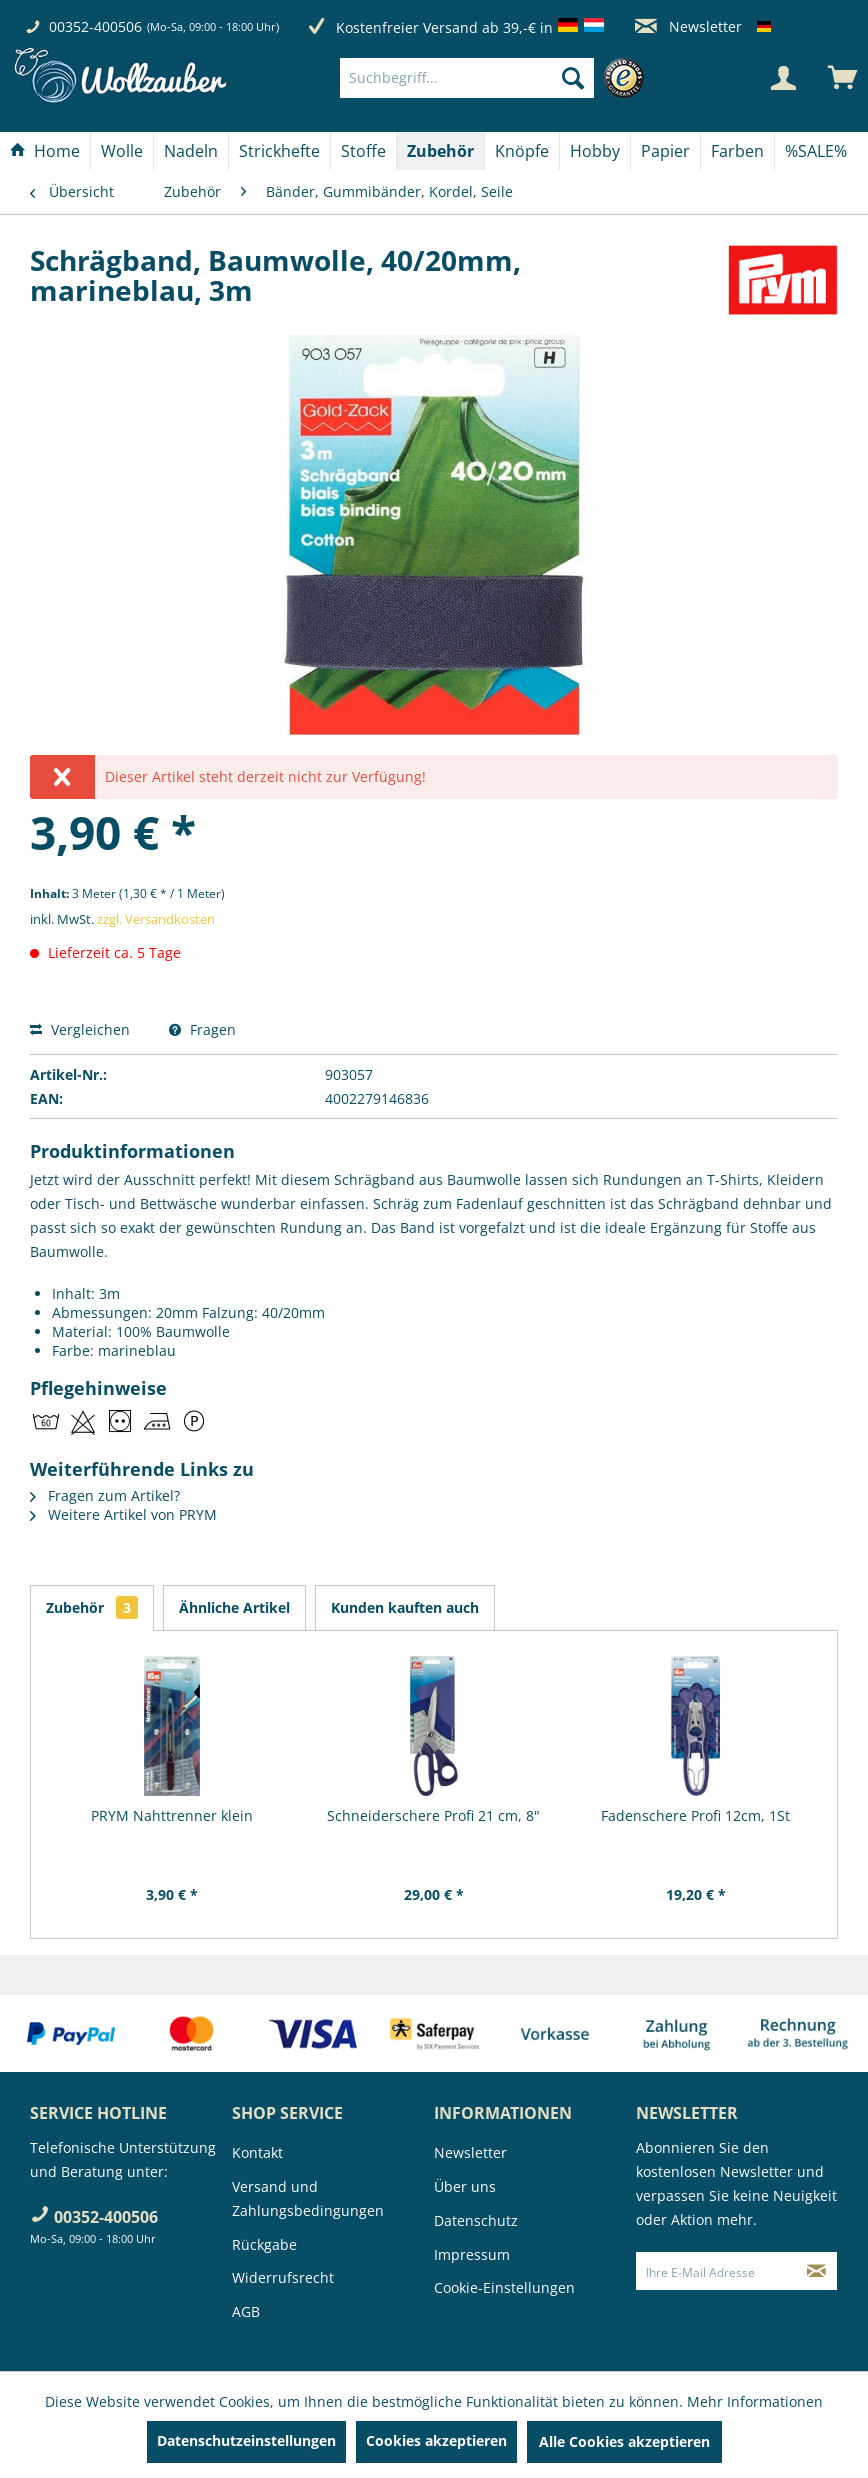 The width and height of the screenshot is (868, 2478). What do you see at coordinates (363, 151) in the screenshot?
I see `[Stoffe]` at bounding box center [363, 151].